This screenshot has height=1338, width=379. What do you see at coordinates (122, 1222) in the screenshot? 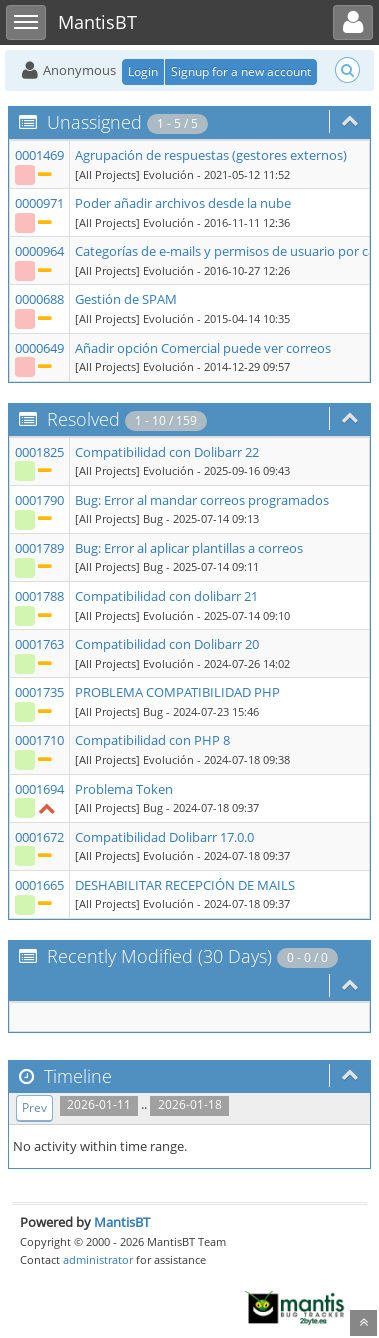
I see `MantisBT` at bounding box center [122, 1222].